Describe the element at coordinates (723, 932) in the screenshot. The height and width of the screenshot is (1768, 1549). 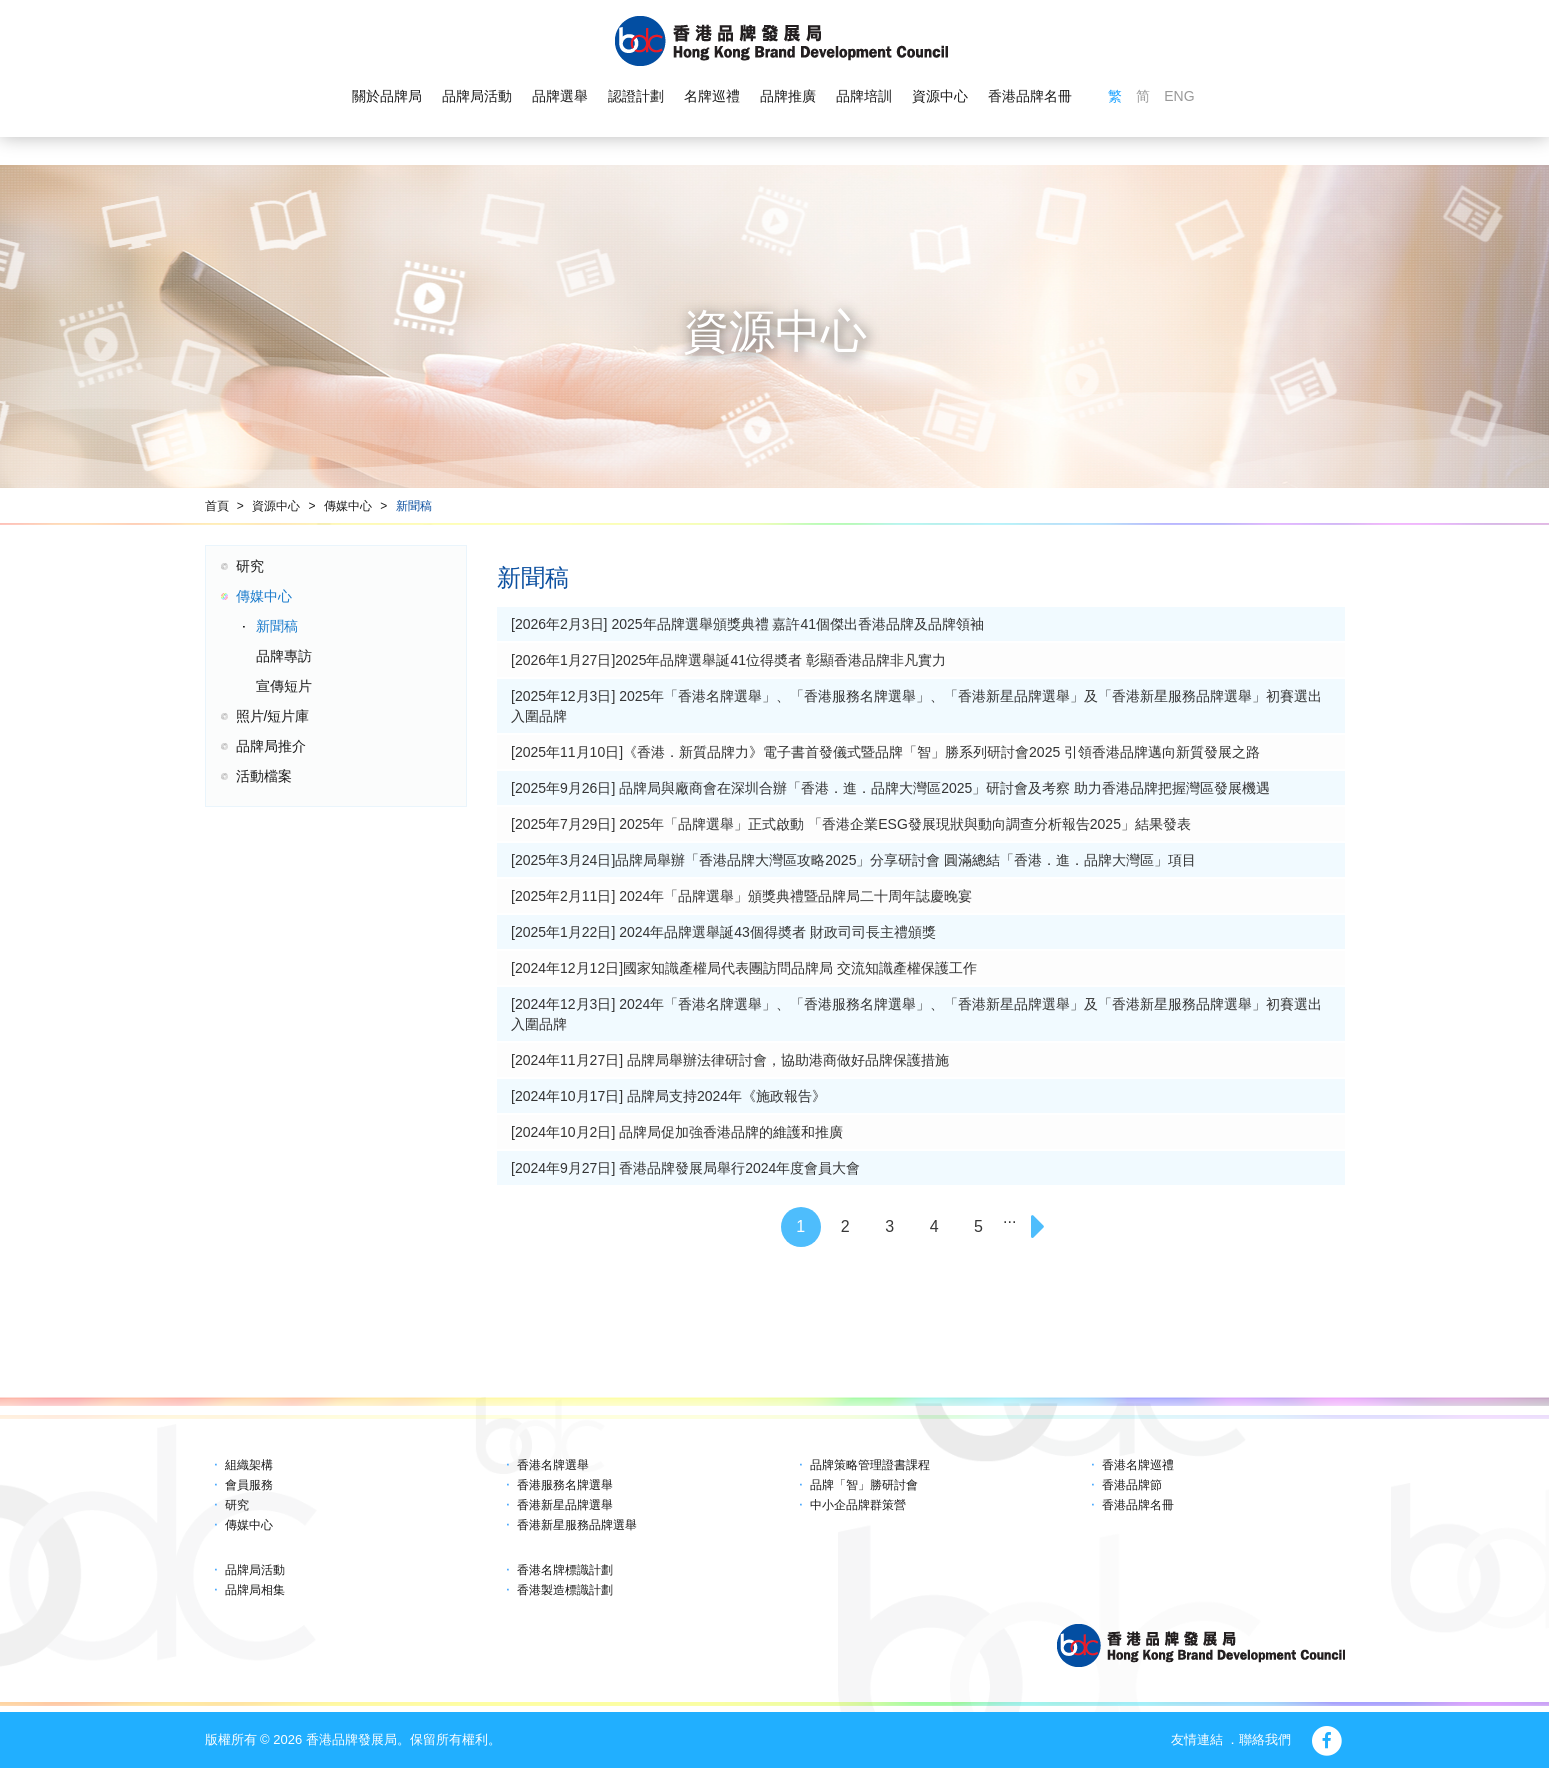
I see `[2025年1月22日] 2024年品牌選舉誕43個得奬者 財政司司長主禮頒獎` at that location.